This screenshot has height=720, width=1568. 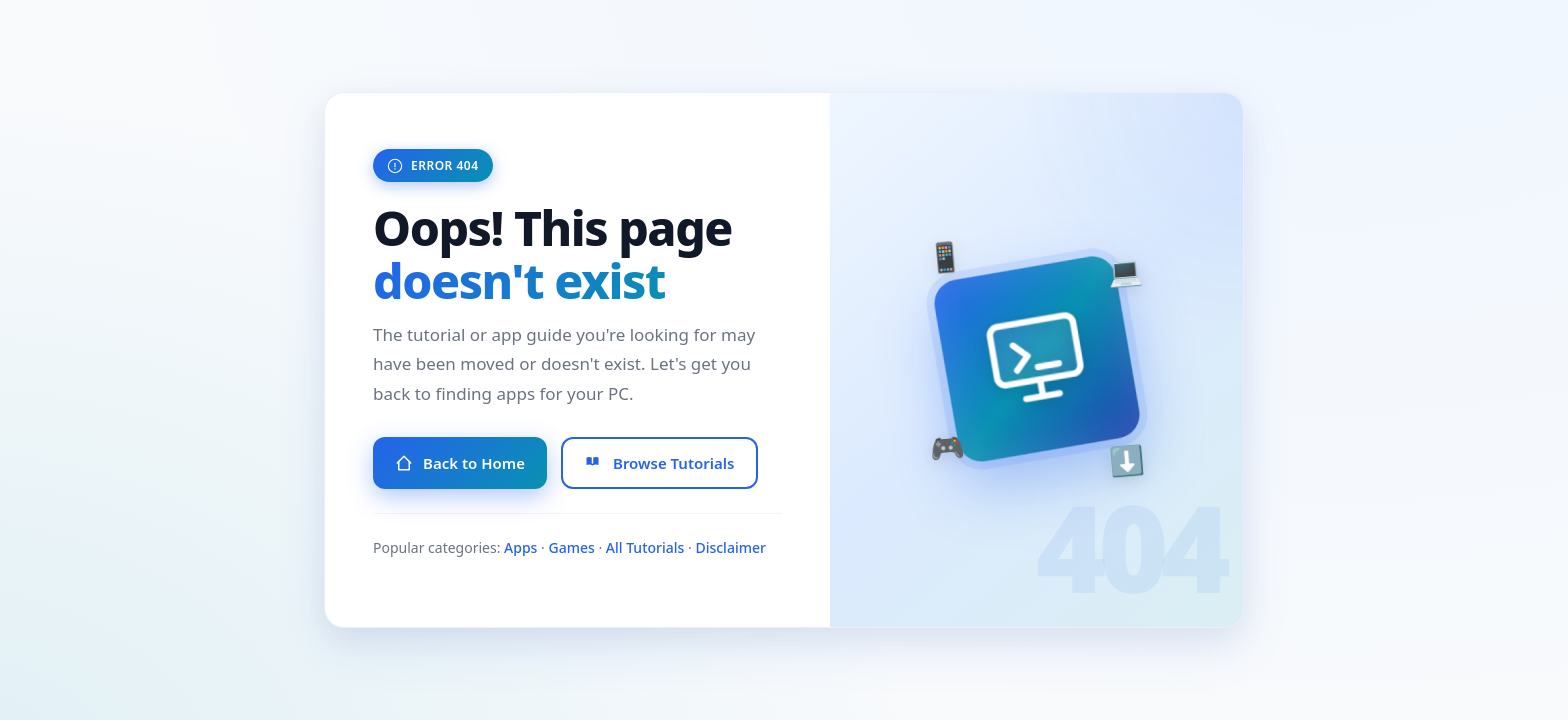 I want to click on Browse Tutorials [Browse All Tutorials], so click(x=659, y=463).